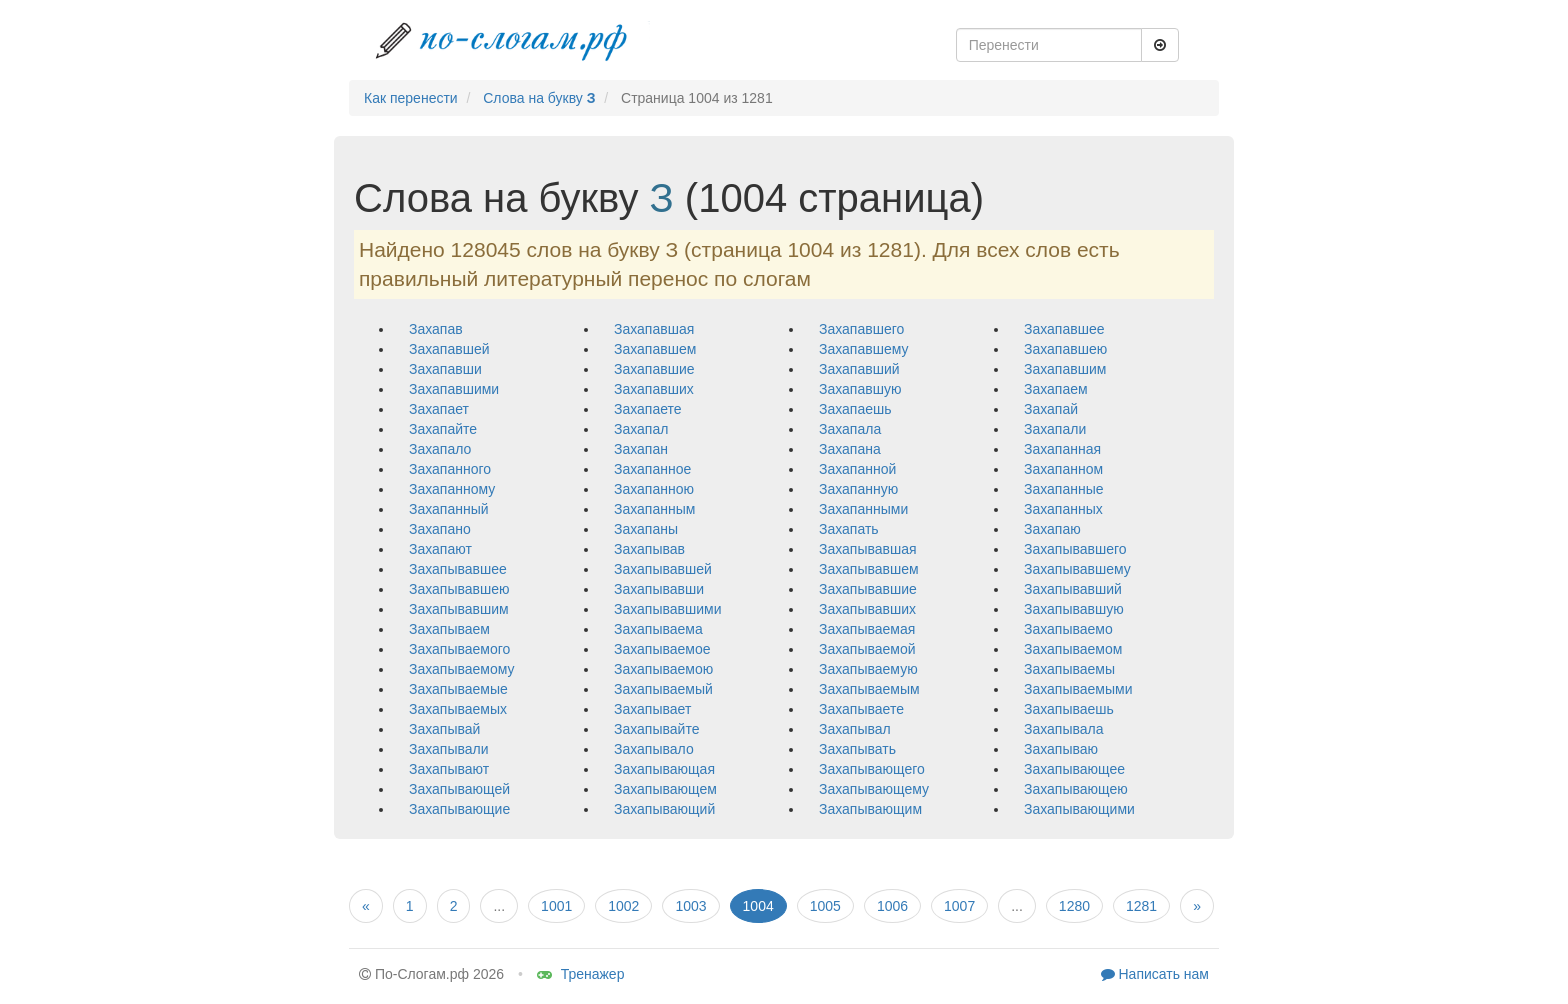  What do you see at coordinates (859, 369) in the screenshot?
I see `захапавший` at bounding box center [859, 369].